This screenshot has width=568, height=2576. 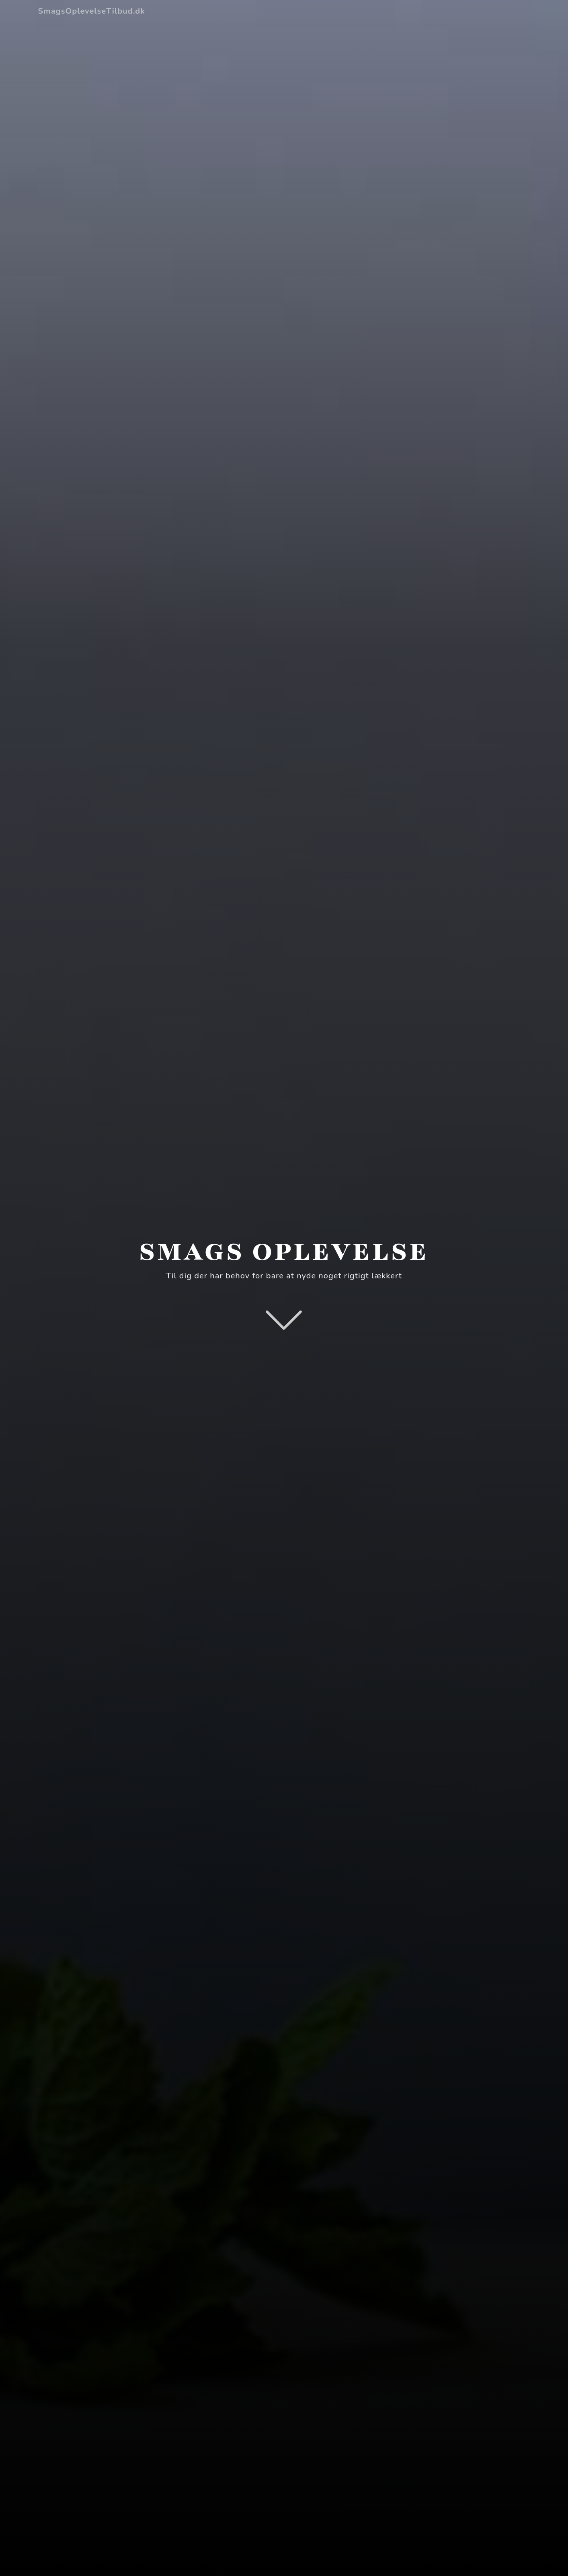 I want to click on SmagsOplevelseTilbud.dk, so click(x=92, y=11).